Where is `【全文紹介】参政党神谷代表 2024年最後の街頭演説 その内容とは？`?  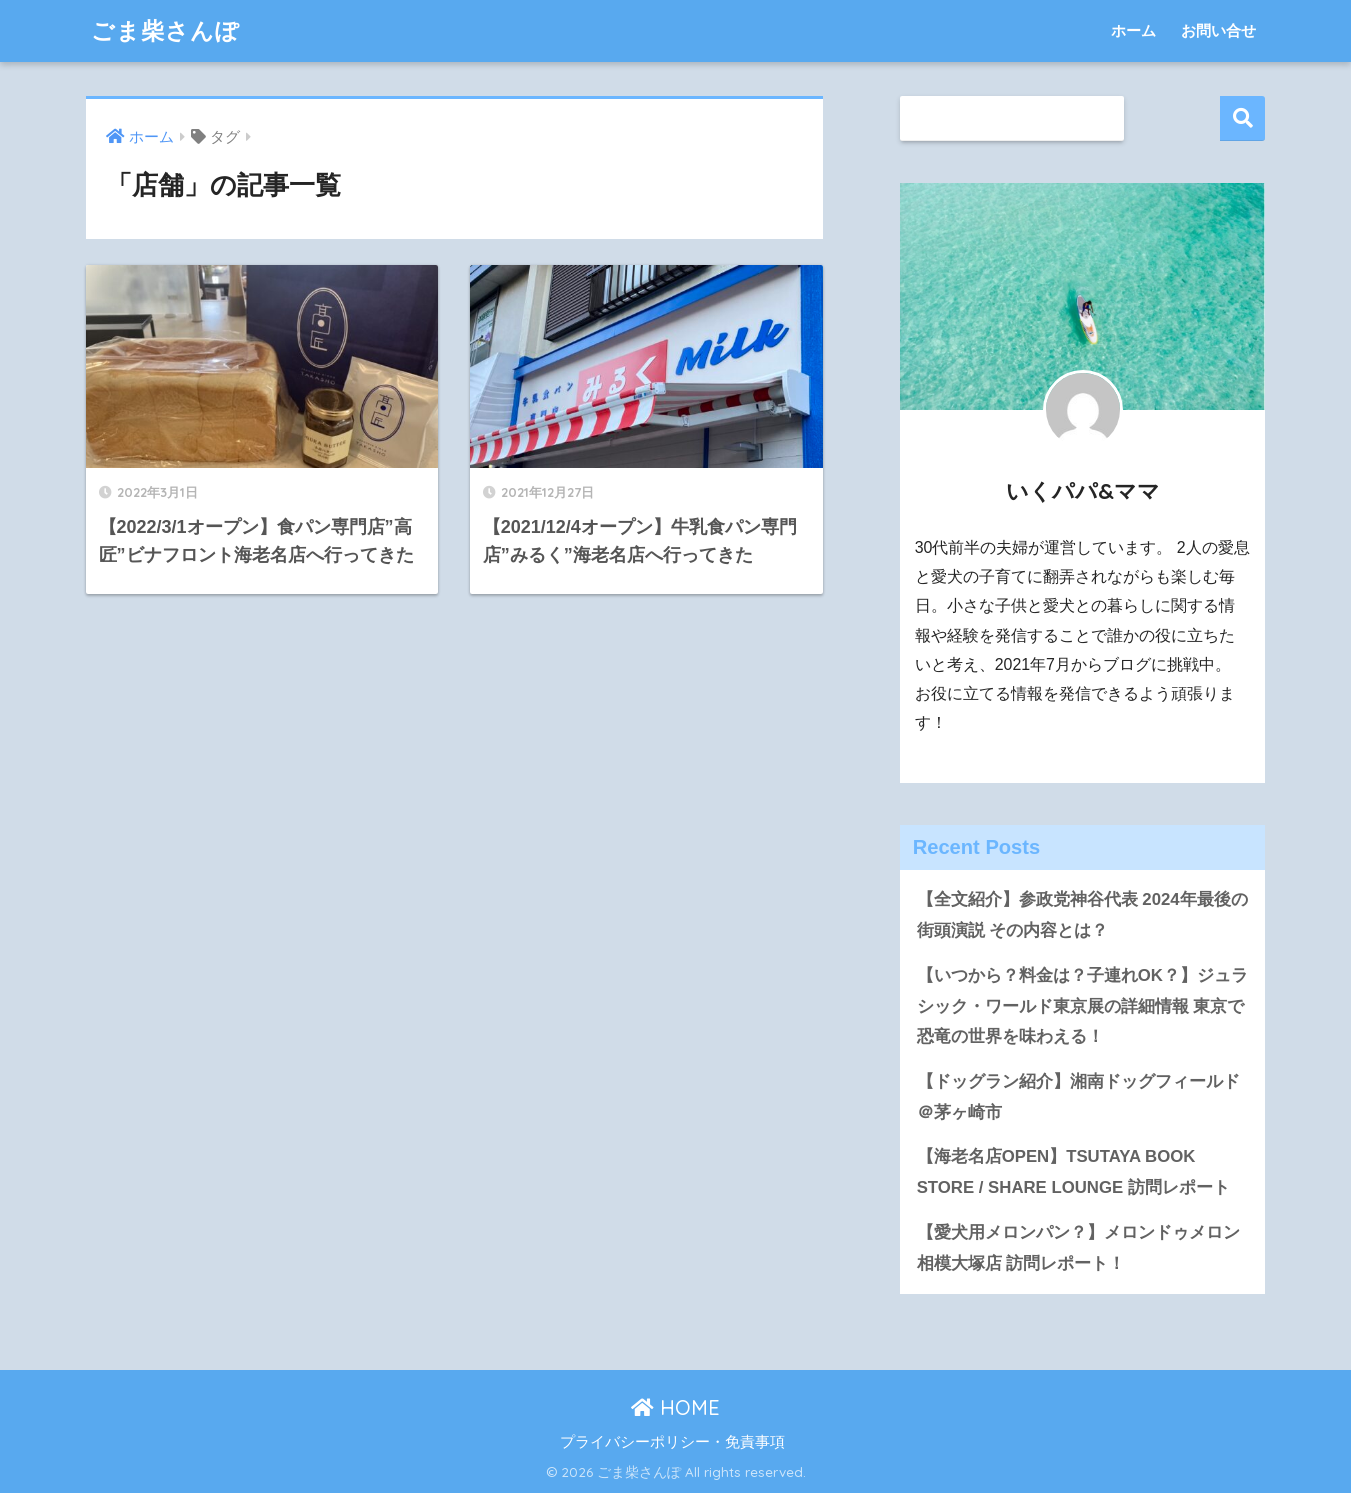
【全文紹介】参政党神谷代表 2024年最後の街頭演説 その内容とは？ is located at coordinates (1082, 915).